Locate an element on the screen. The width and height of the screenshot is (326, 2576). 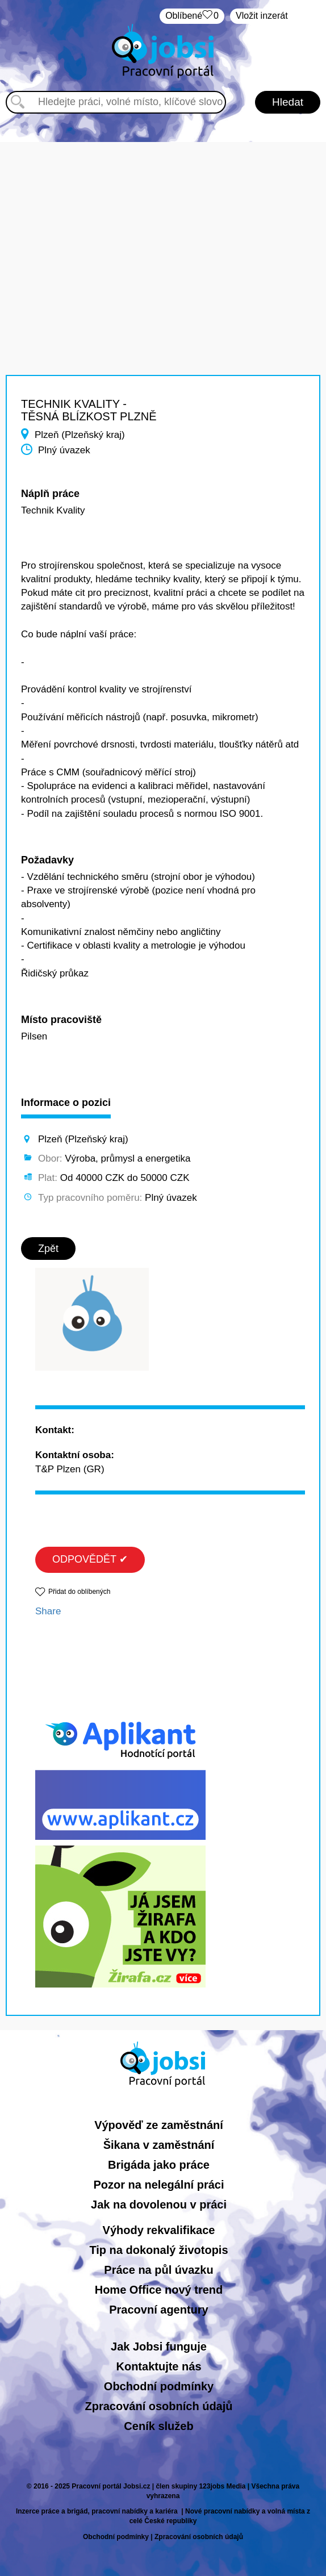
Brigáda jako práce is located at coordinates (159, 2165).